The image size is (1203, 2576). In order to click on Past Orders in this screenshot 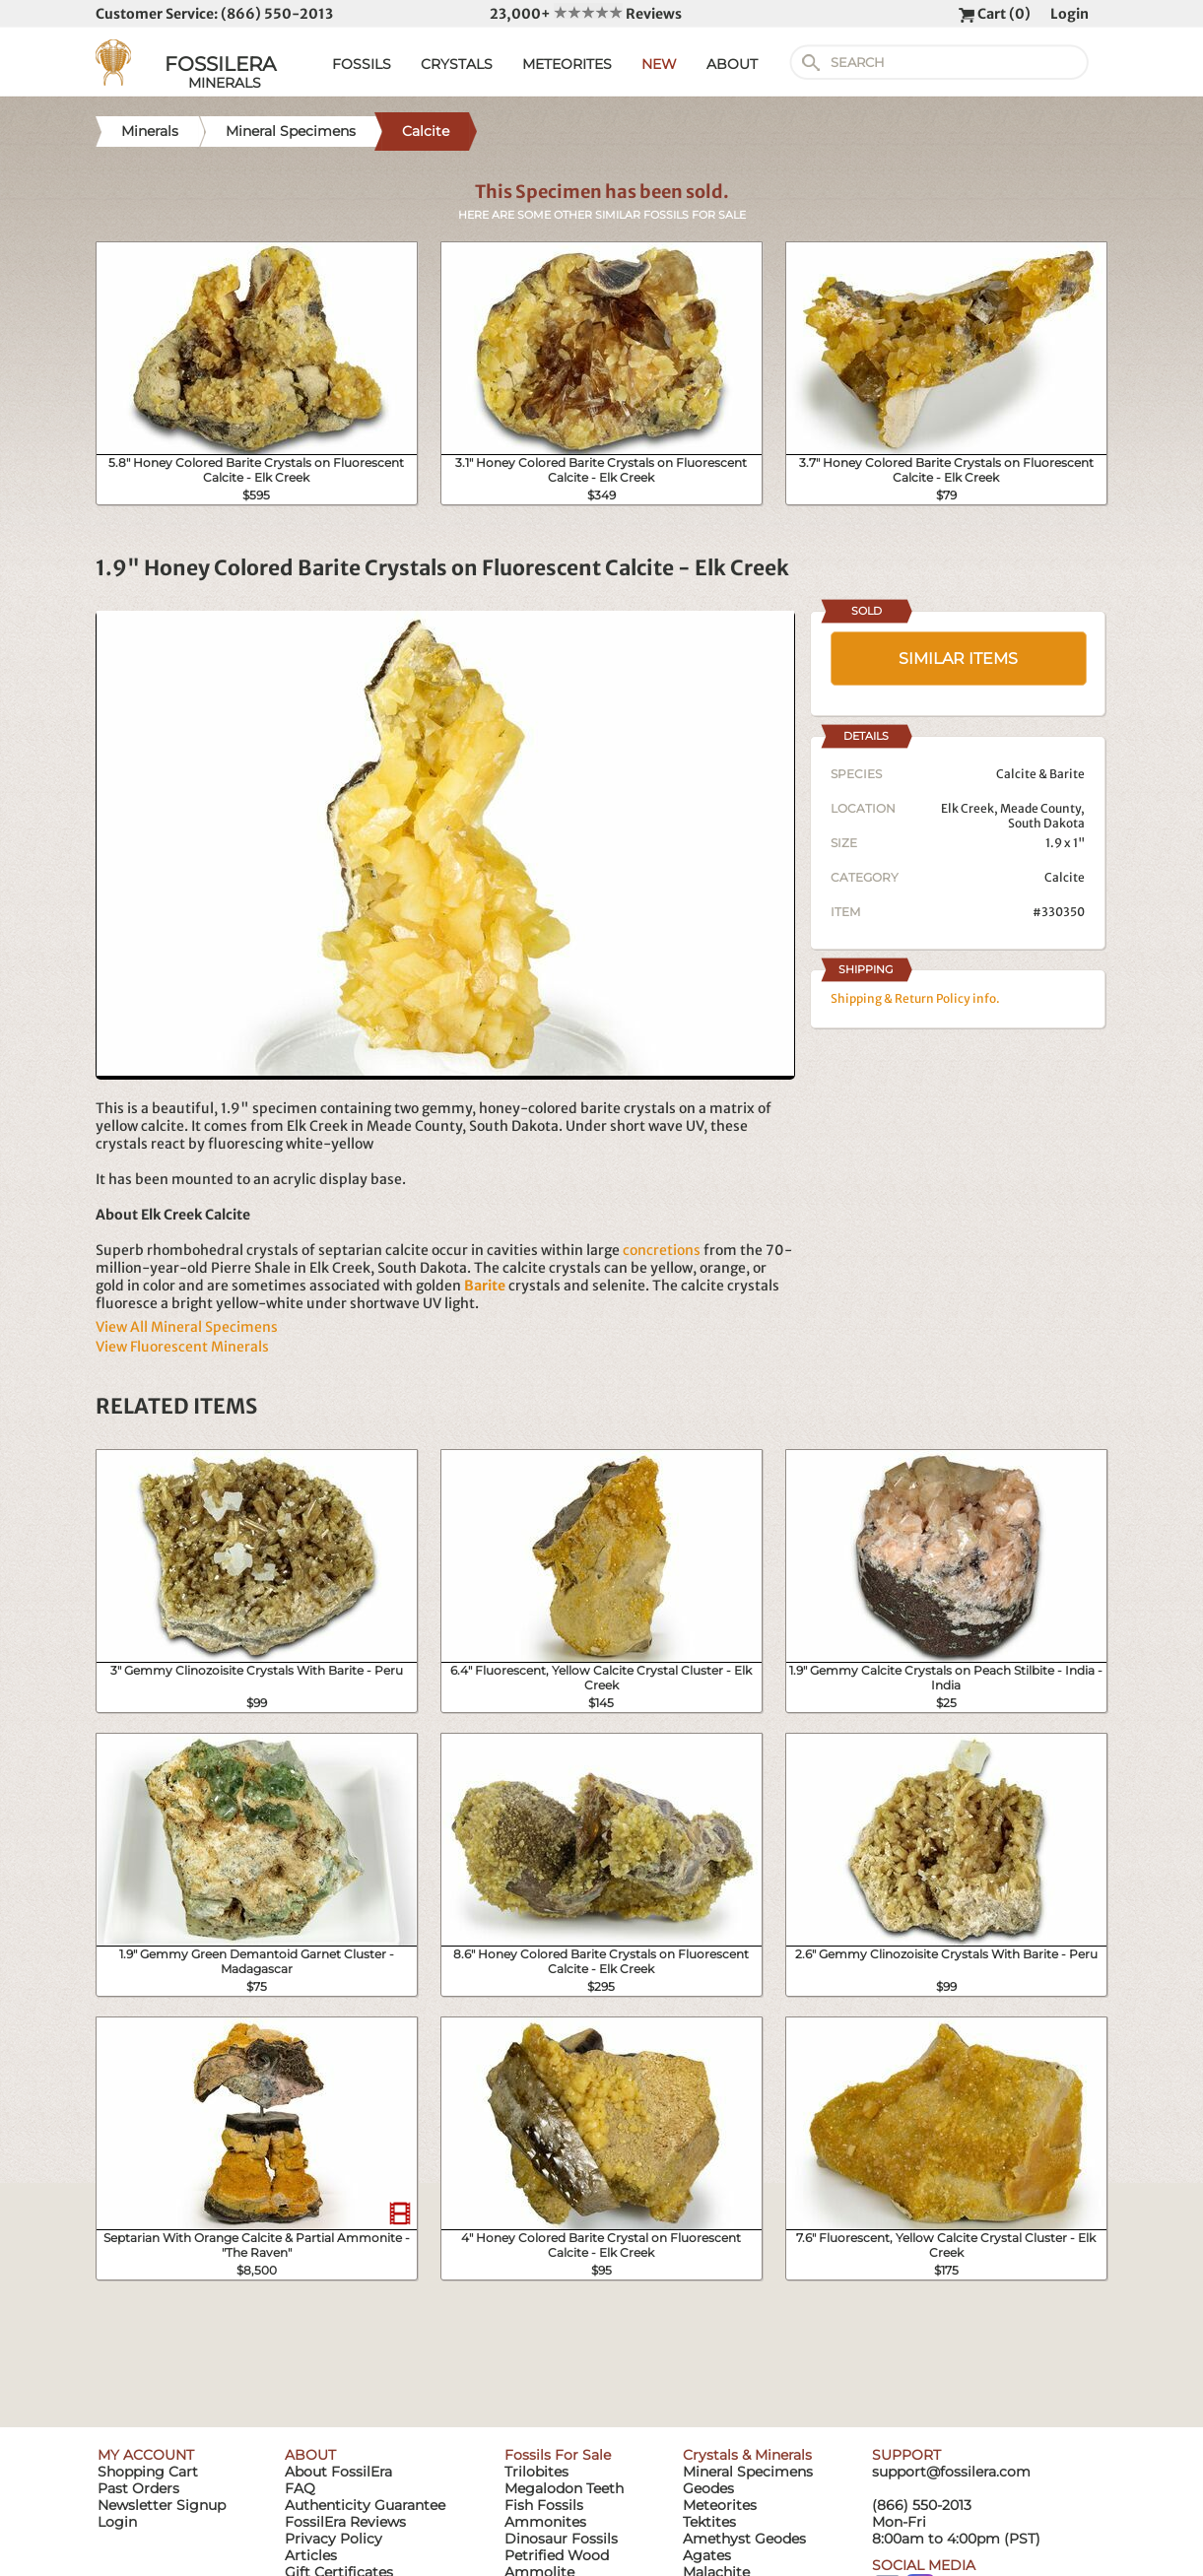, I will do `click(138, 2488)`.